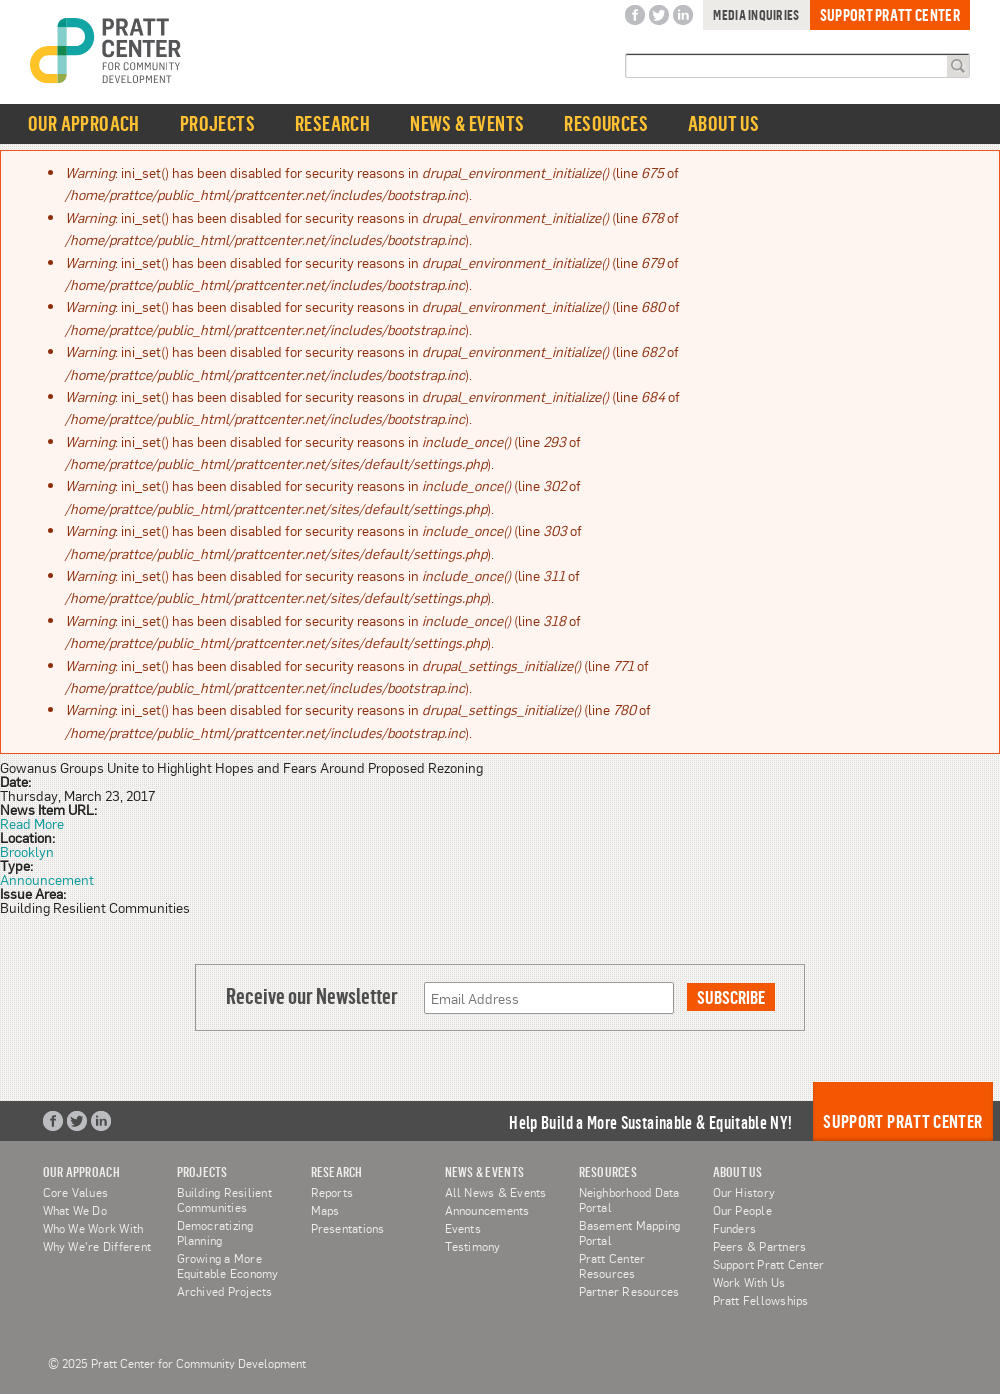 Image resolution: width=1000 pixels, height=1394 pixels. What do you see at coordinates (76, 1192) in the screenshot?
I see `Core Values` at bounding box center [76, 1192].